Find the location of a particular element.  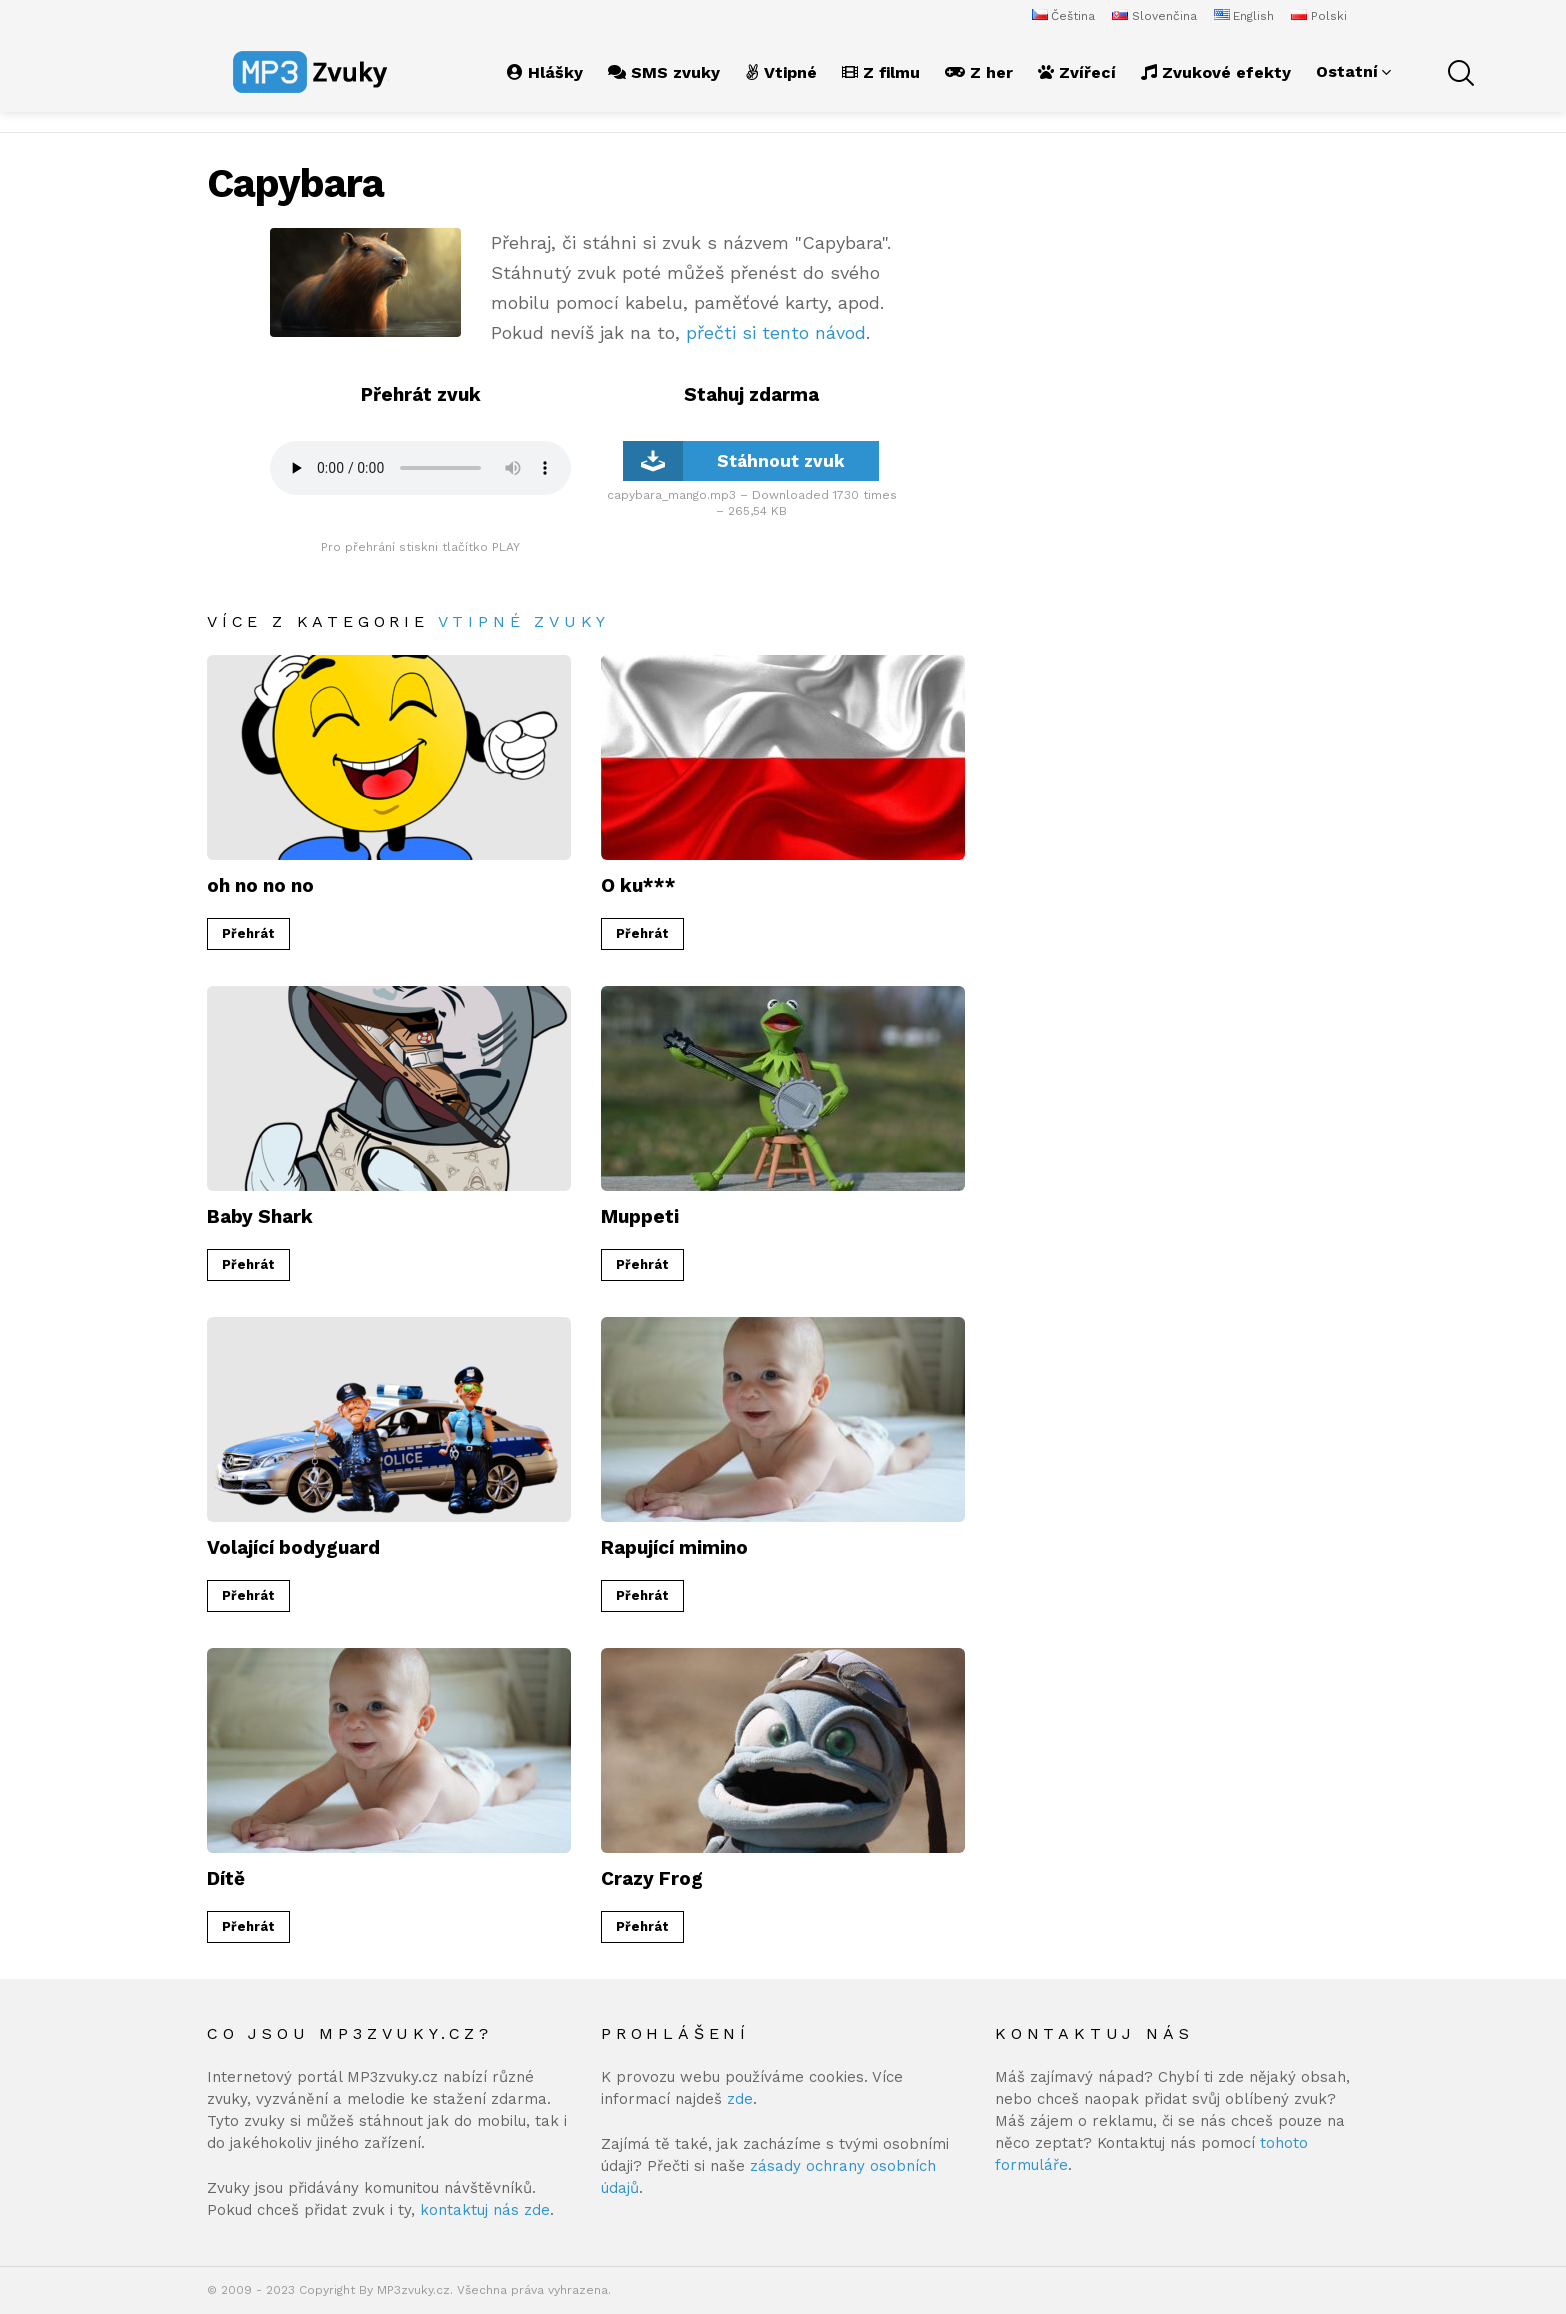

Zvukové efekty is located at coordinates (1216, 72).